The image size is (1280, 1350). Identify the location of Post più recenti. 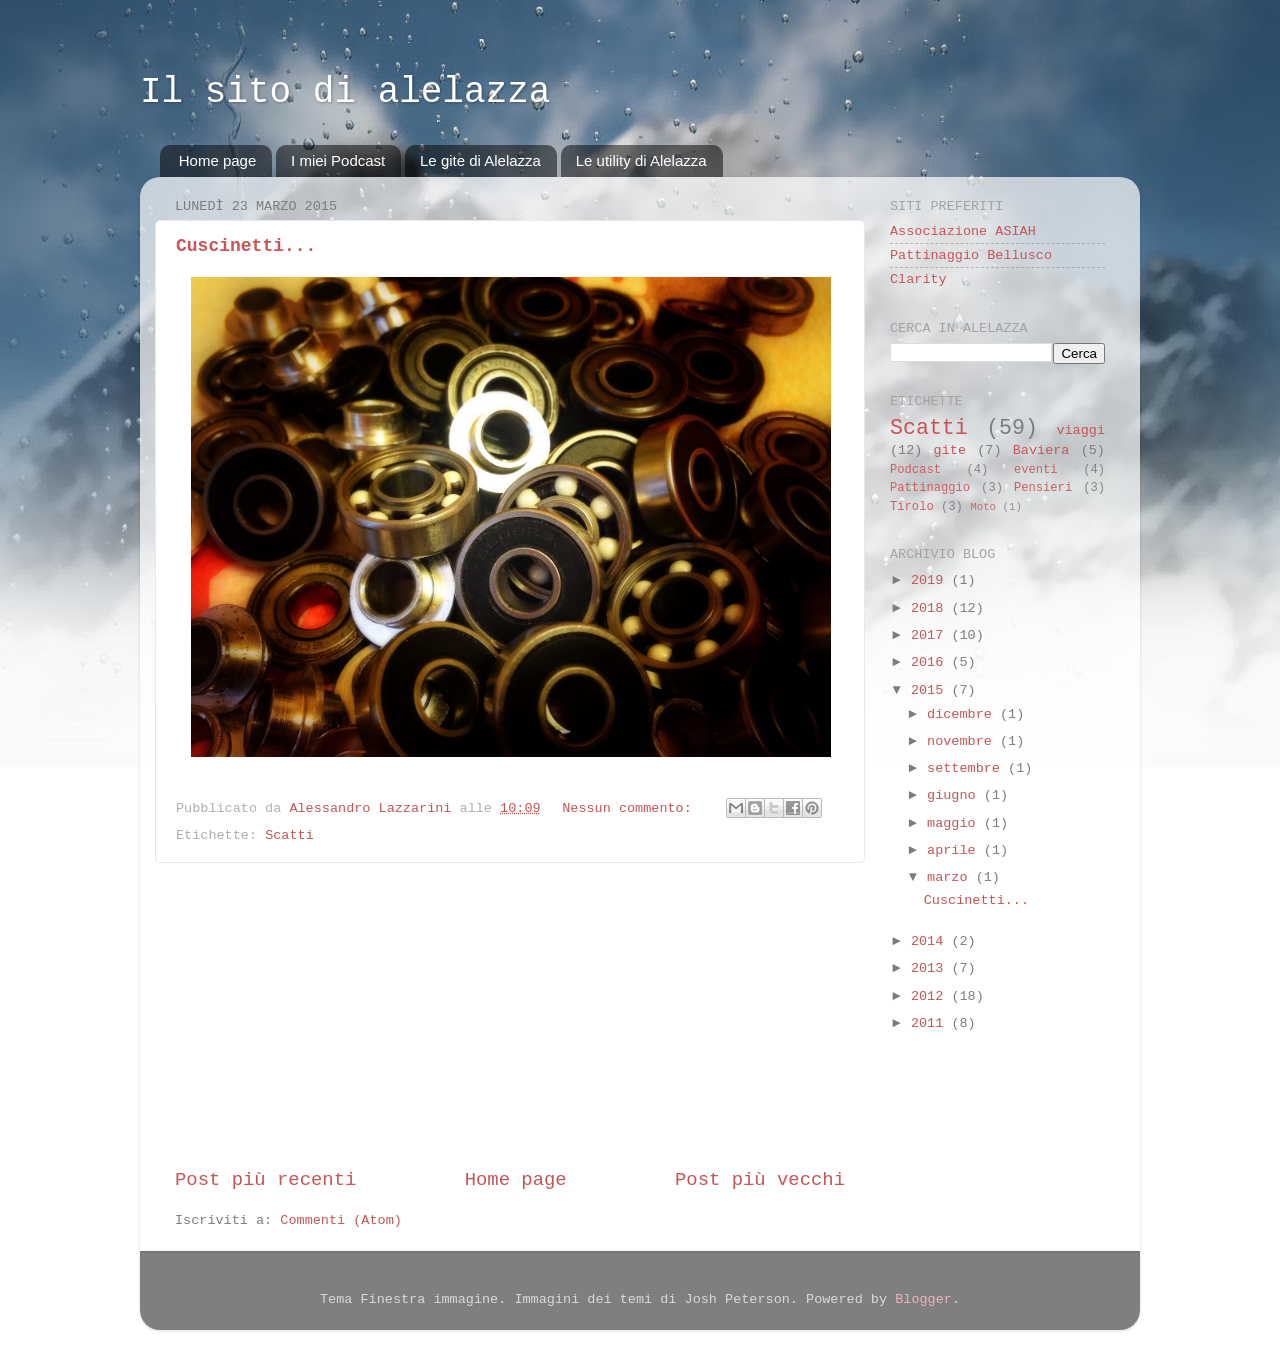
(265, 1180).